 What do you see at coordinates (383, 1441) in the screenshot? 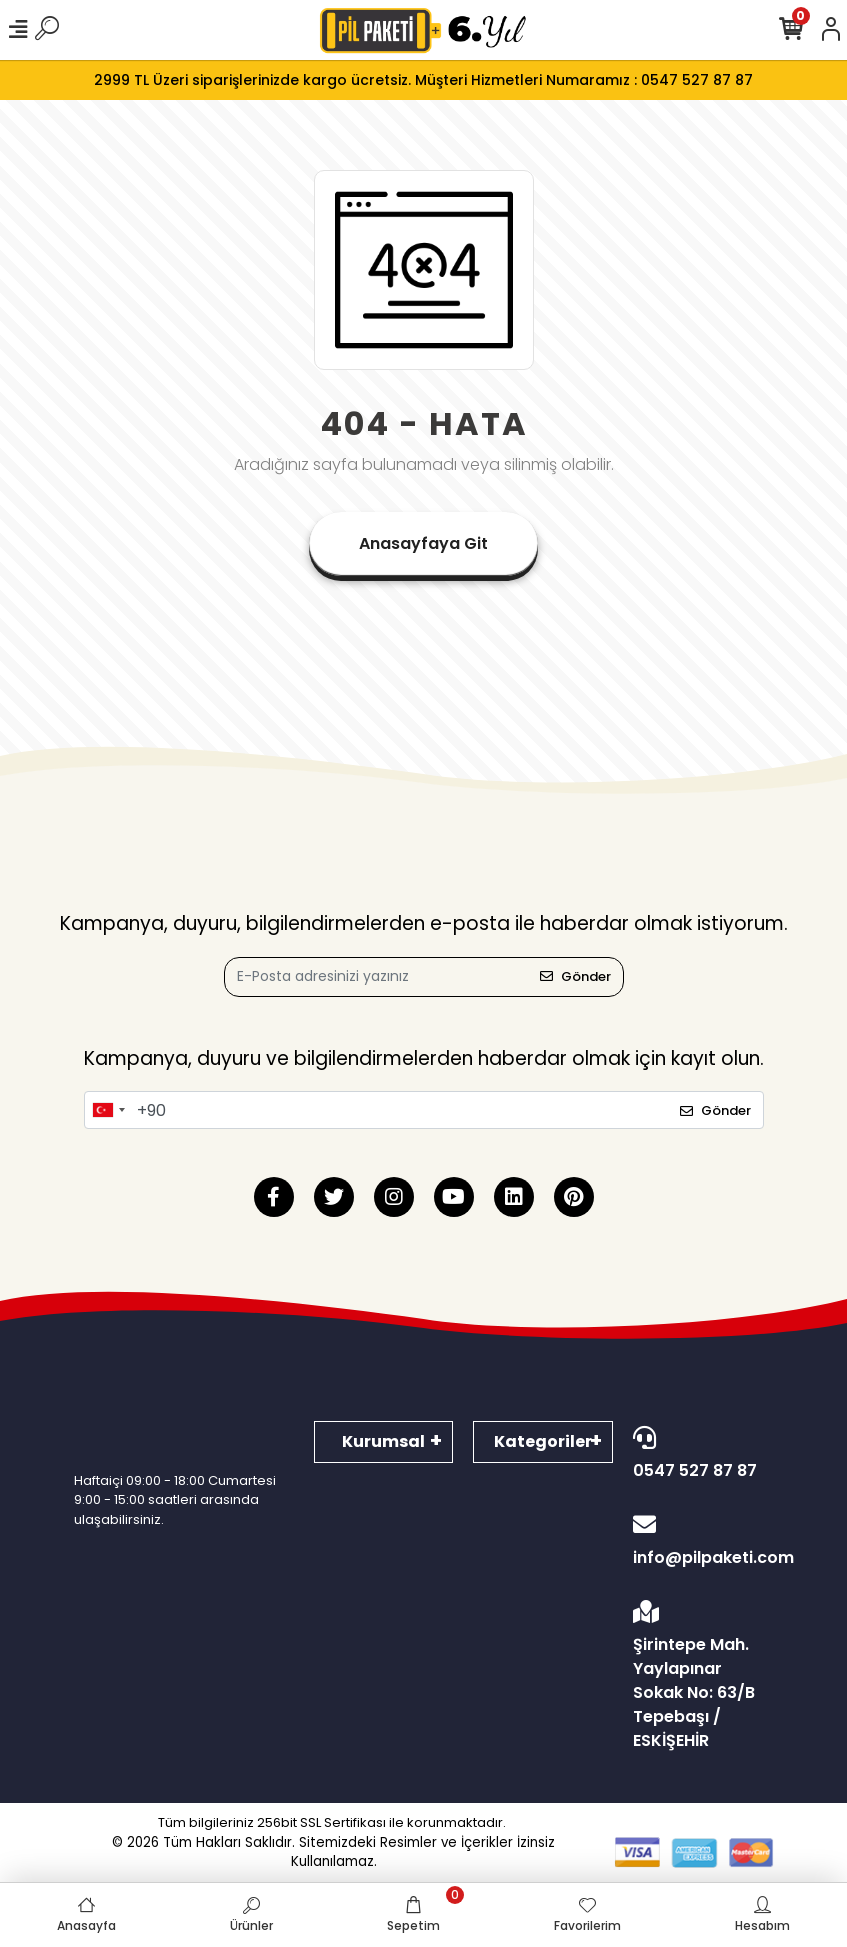
I see `Kurumsal` at bounding box center [383, 1441].